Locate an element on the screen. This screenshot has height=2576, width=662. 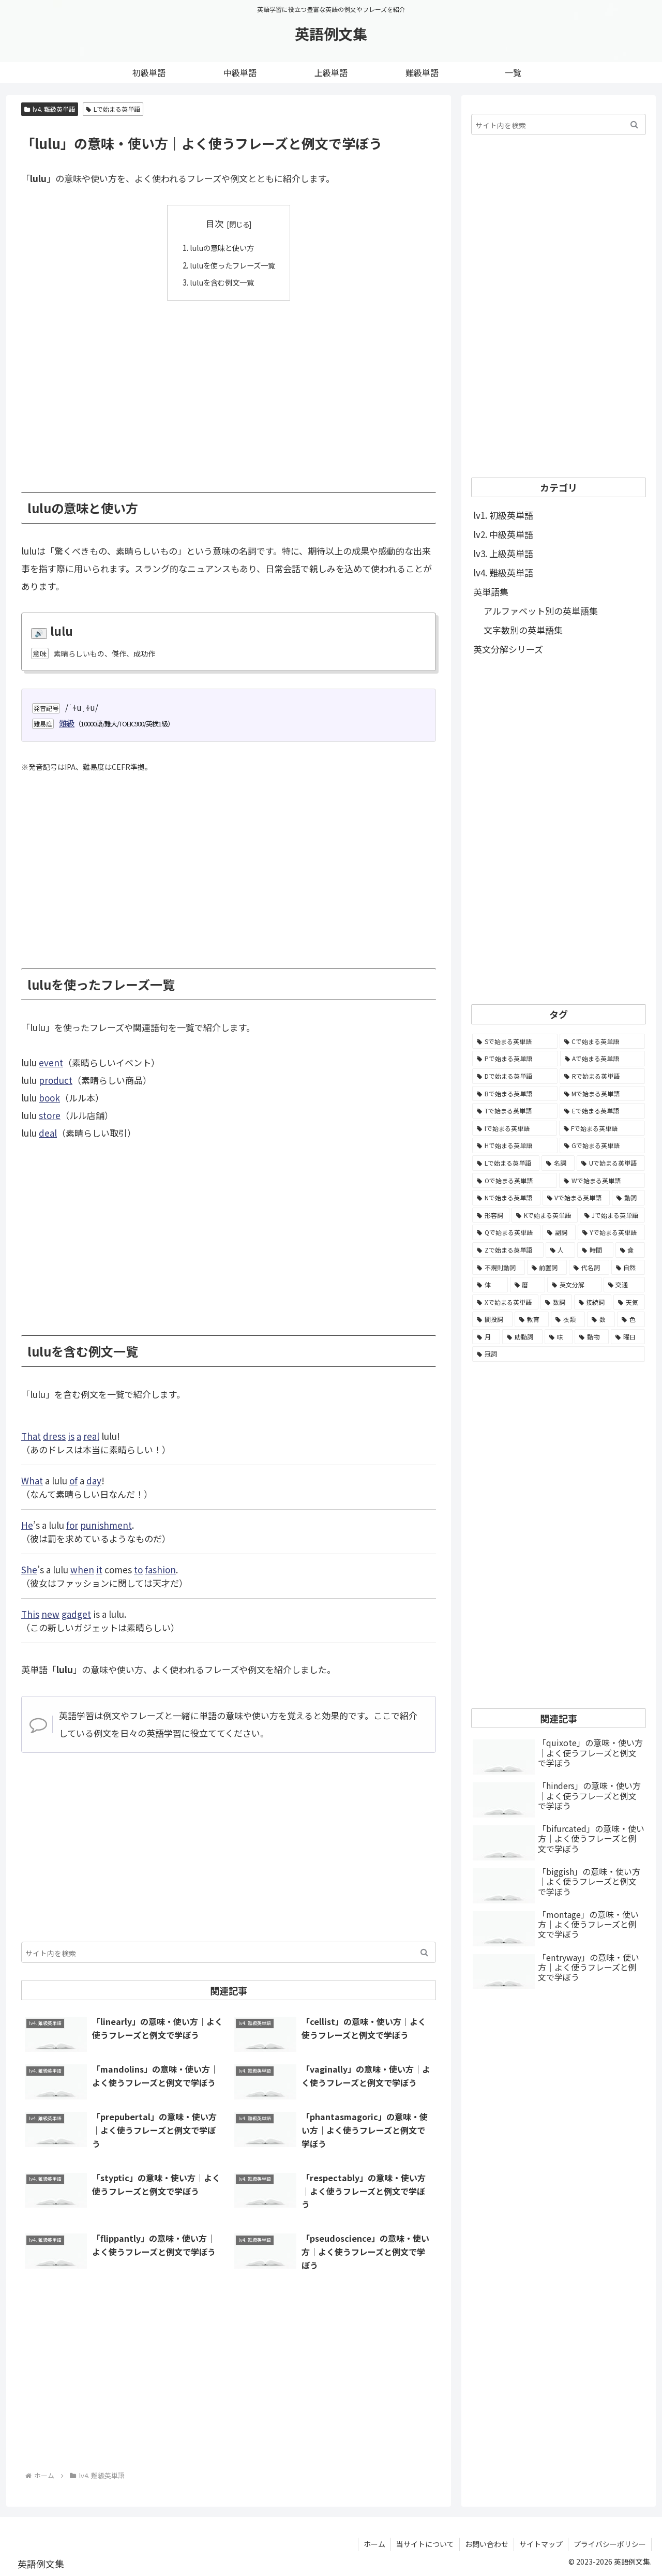
[助動詞 (10個の項目)] is located at coordinates (522, 1337).